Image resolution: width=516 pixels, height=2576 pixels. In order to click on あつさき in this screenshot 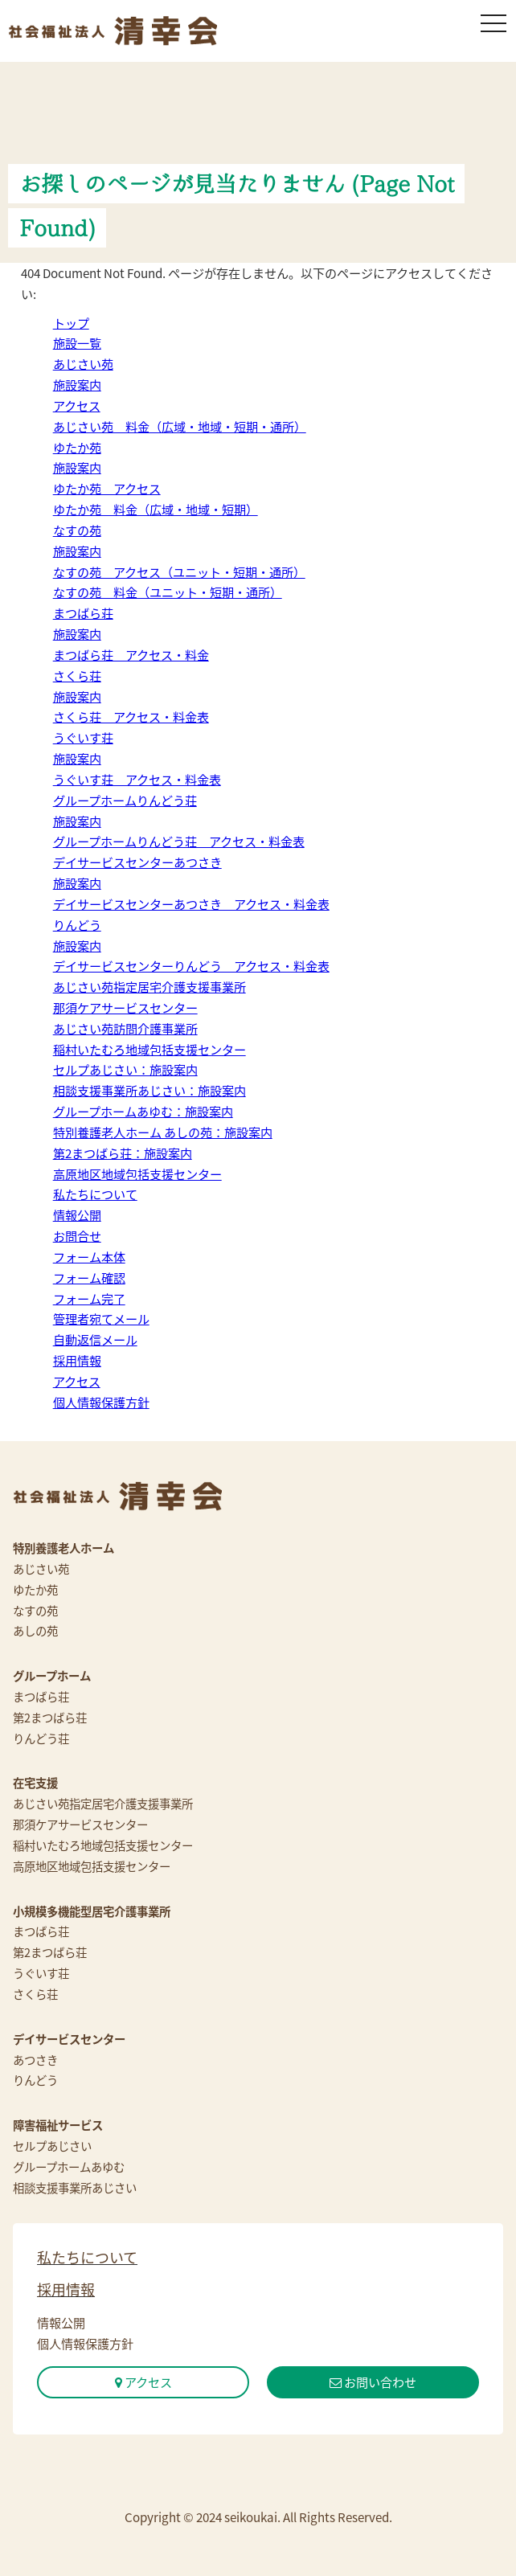, I will do `click(35, 2060)`.